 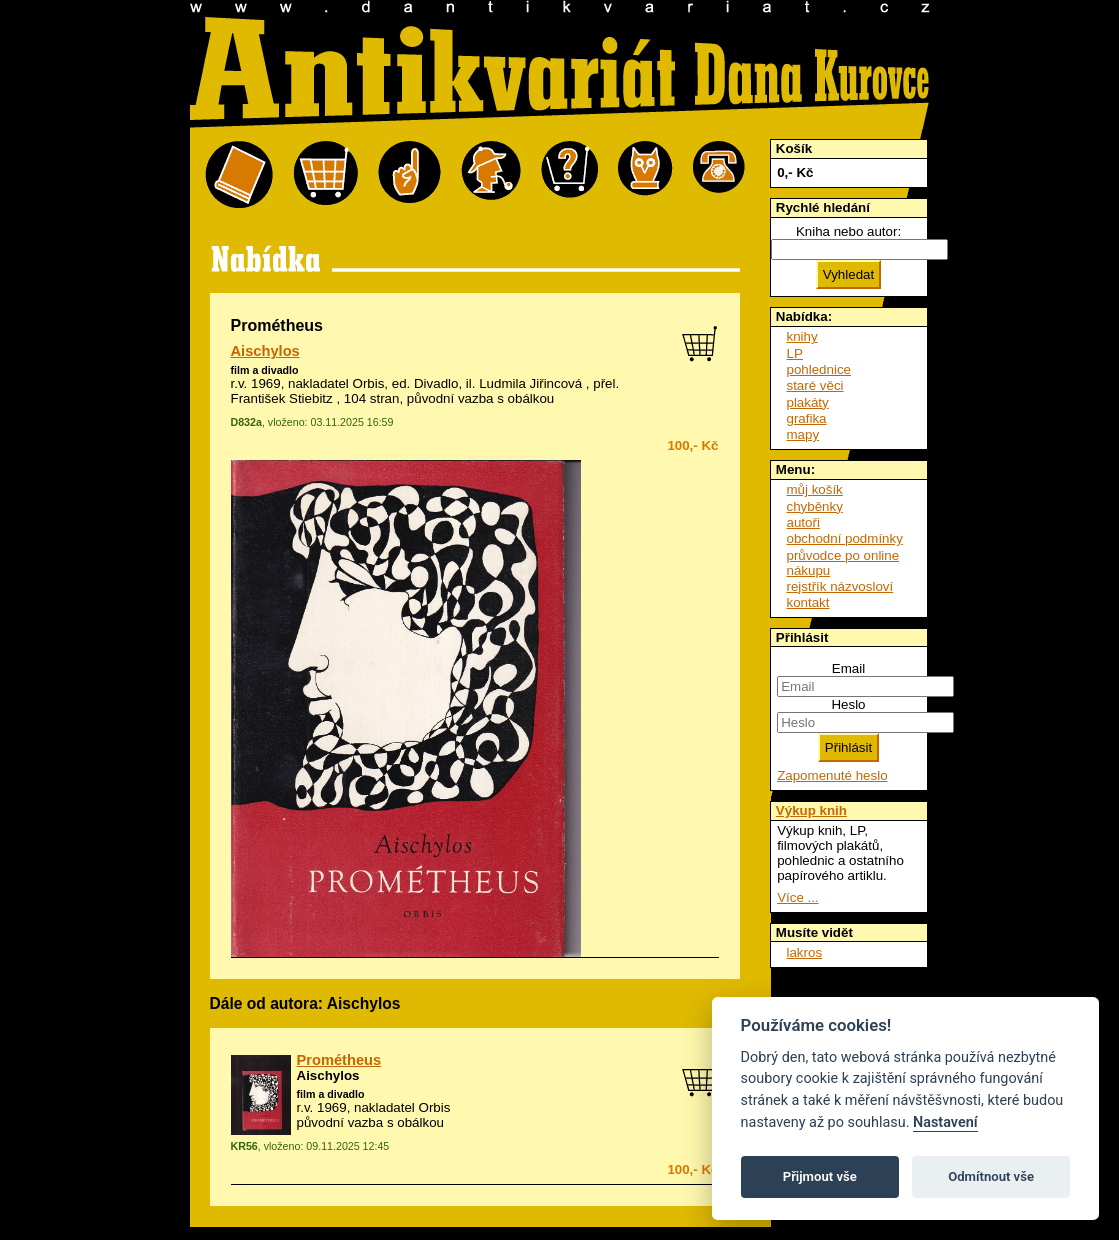 I want to click on Heslo, so click(x=848, y=704).